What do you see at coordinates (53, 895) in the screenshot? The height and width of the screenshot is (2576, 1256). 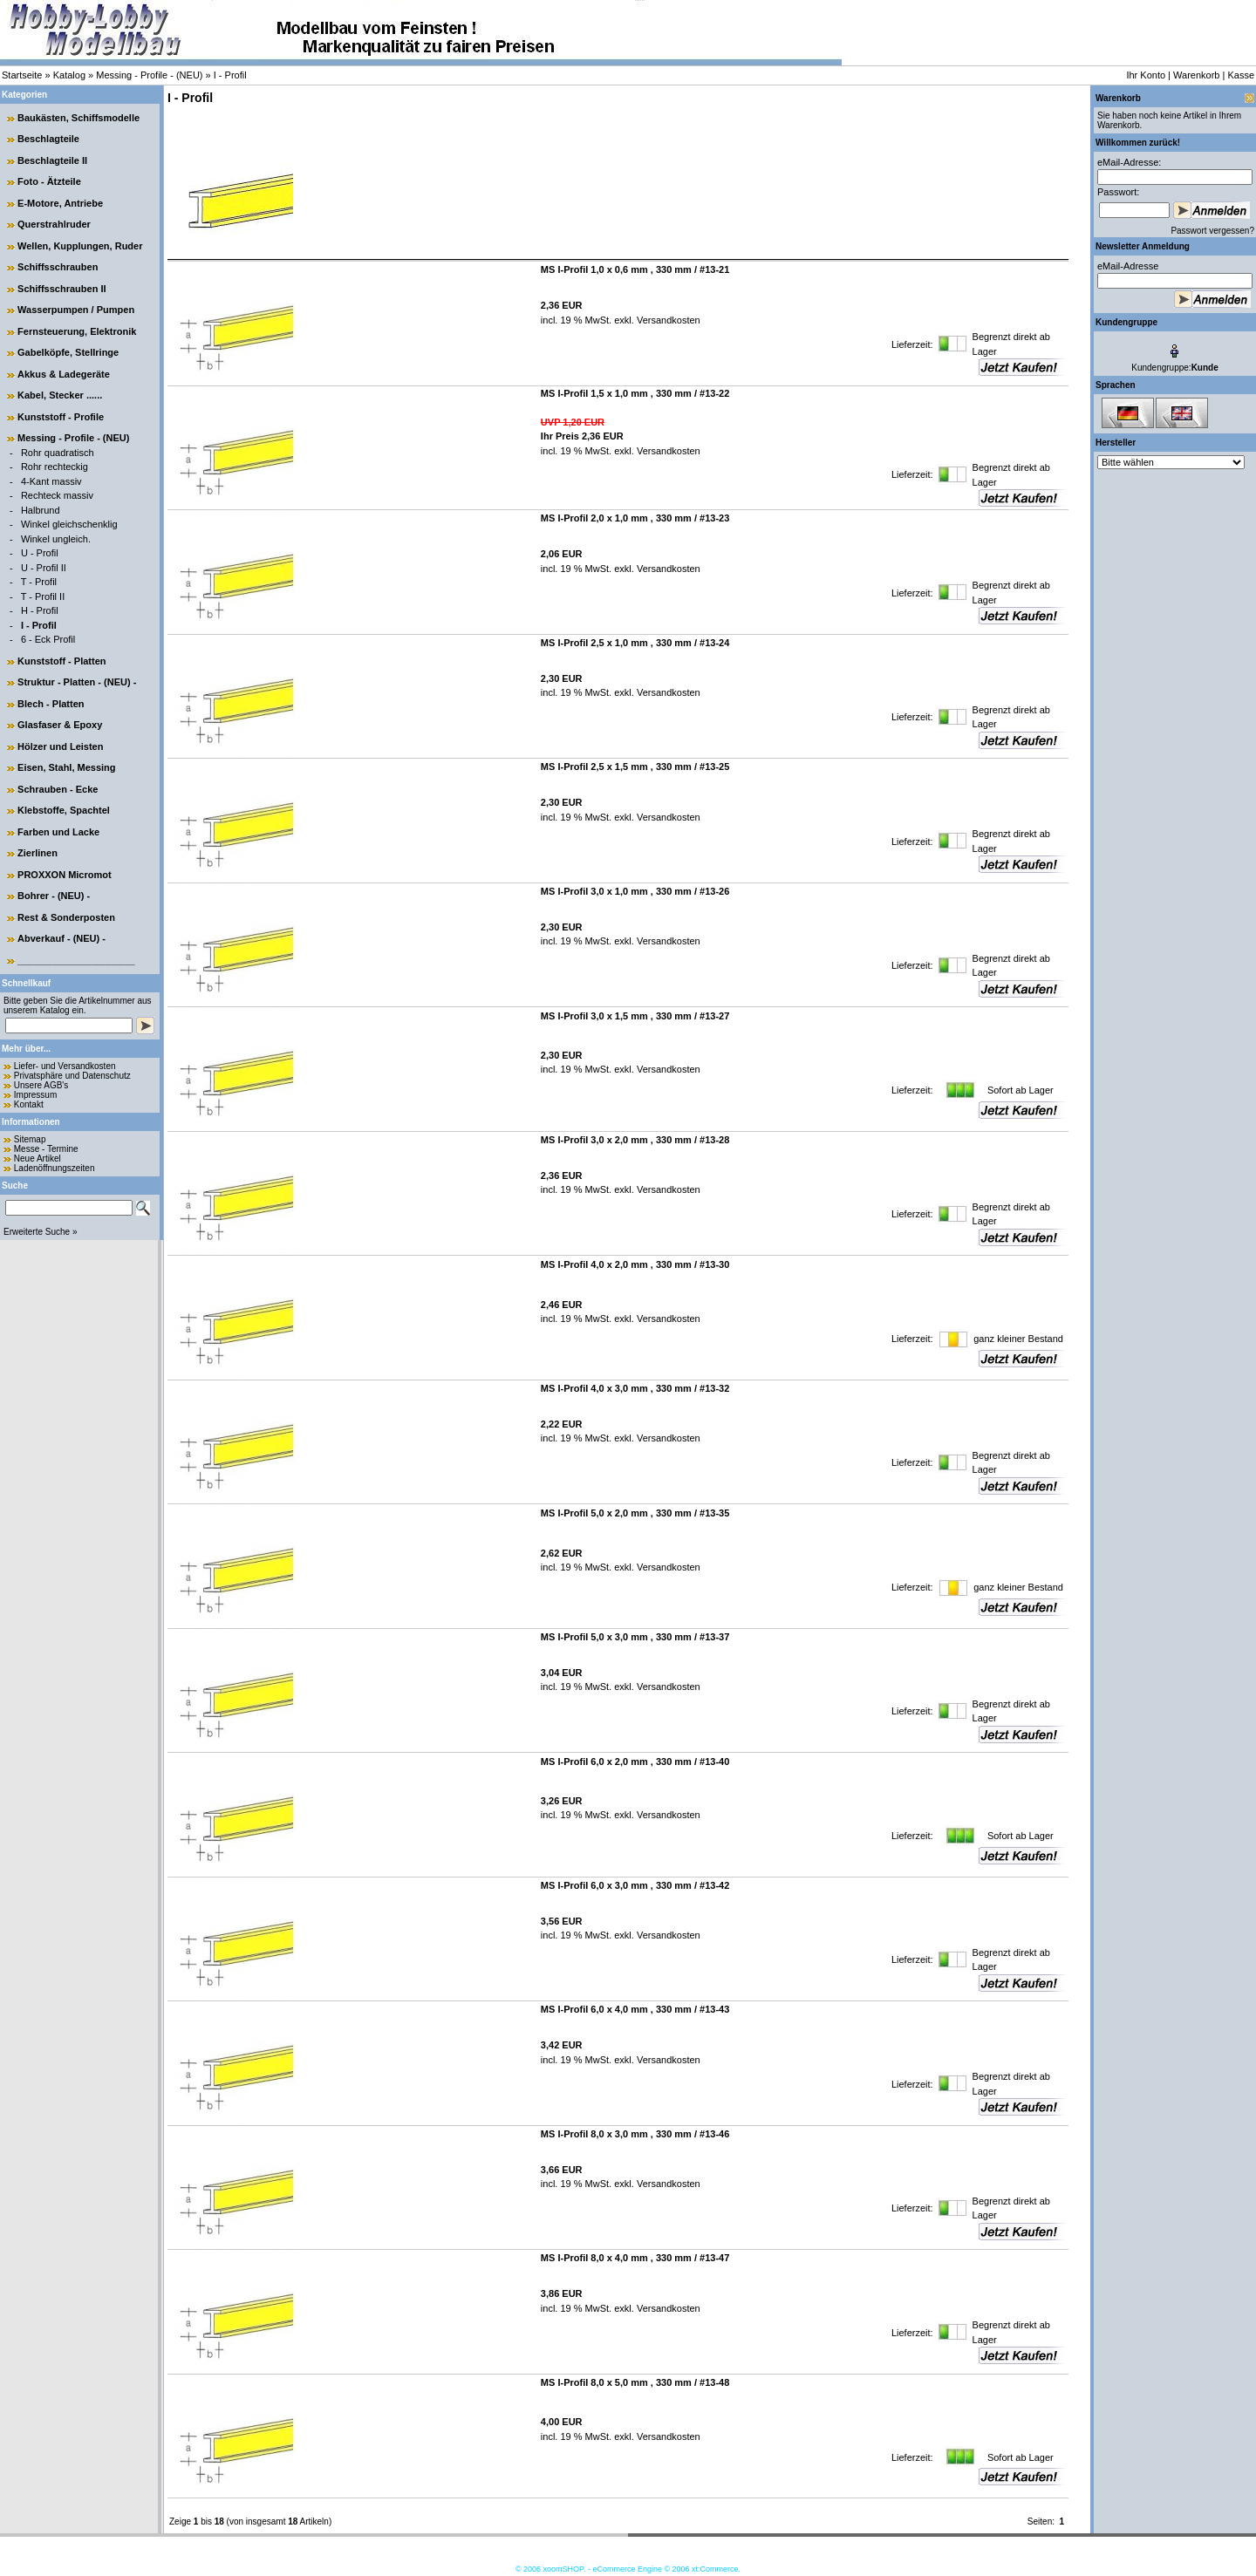 I see `Bohrer - (NEU) -` at bounding box center [53, 895].